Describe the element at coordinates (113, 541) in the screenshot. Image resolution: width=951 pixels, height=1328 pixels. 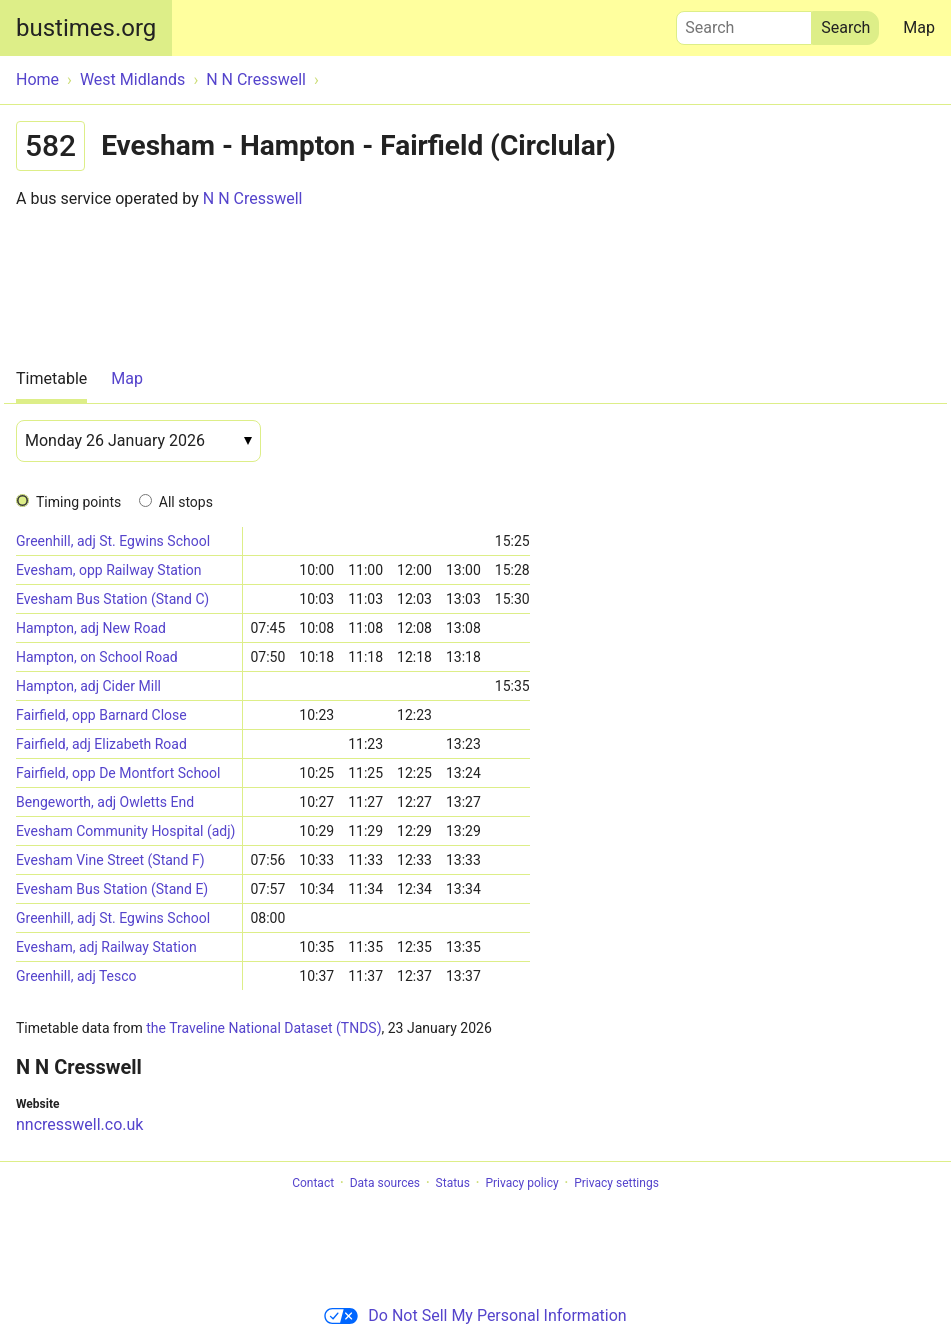
I see `Greenhill, adj St. Egwins School` at that location.